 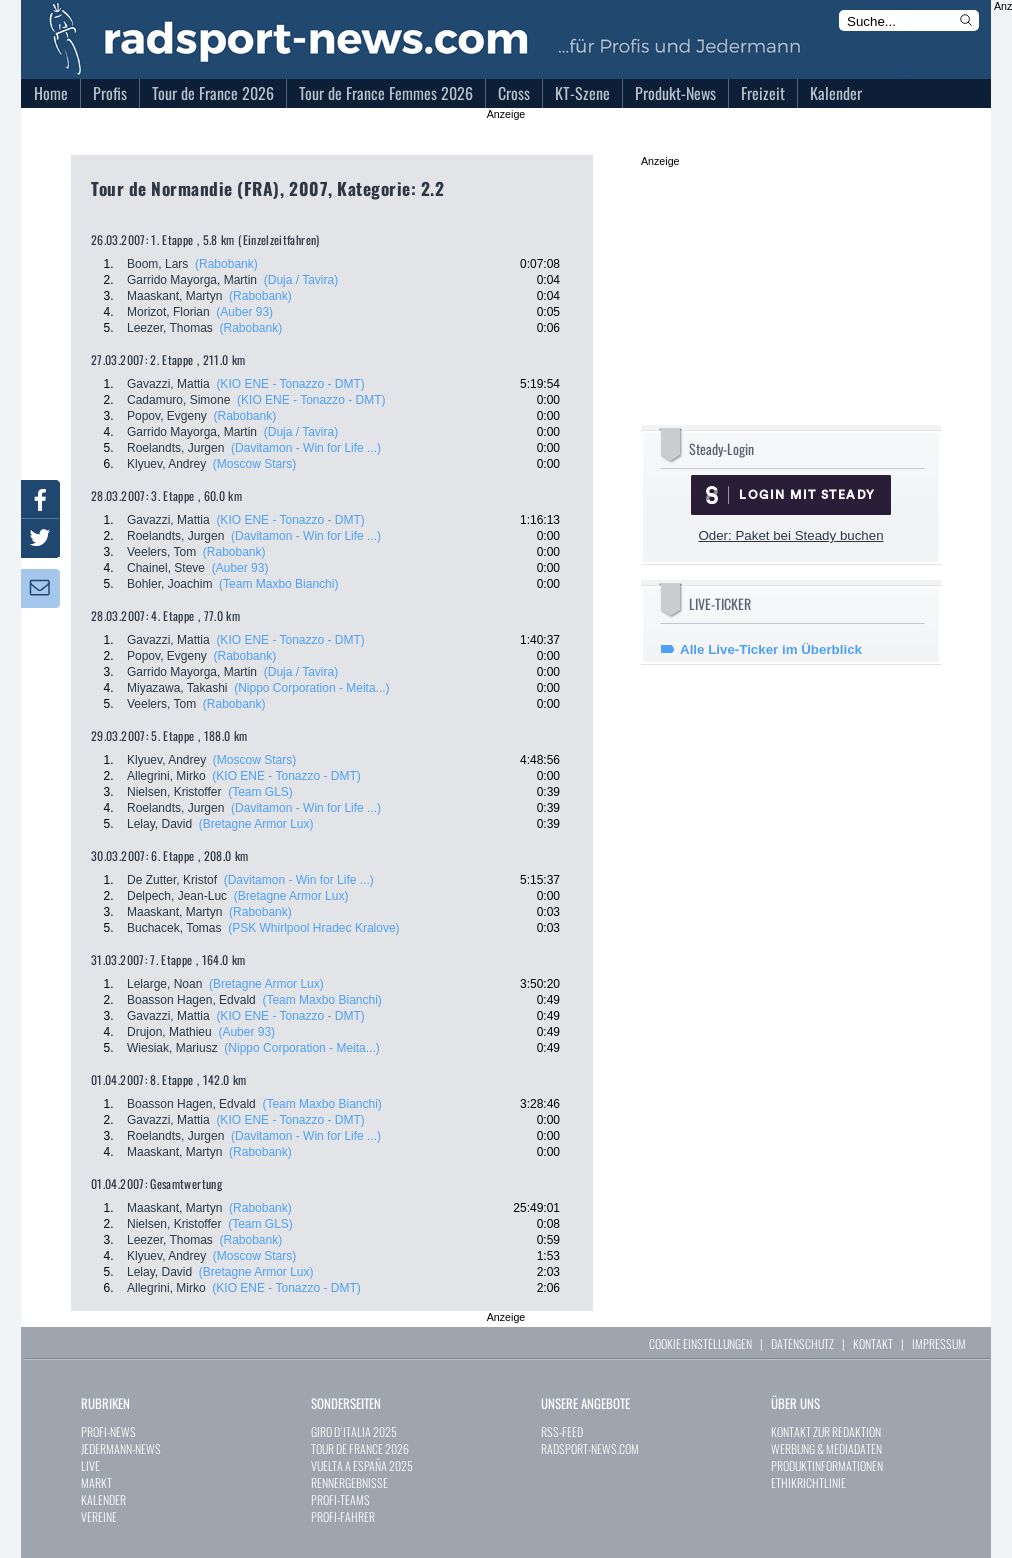 I want to click on Chainel, Steve, so click(x=166, y=568).